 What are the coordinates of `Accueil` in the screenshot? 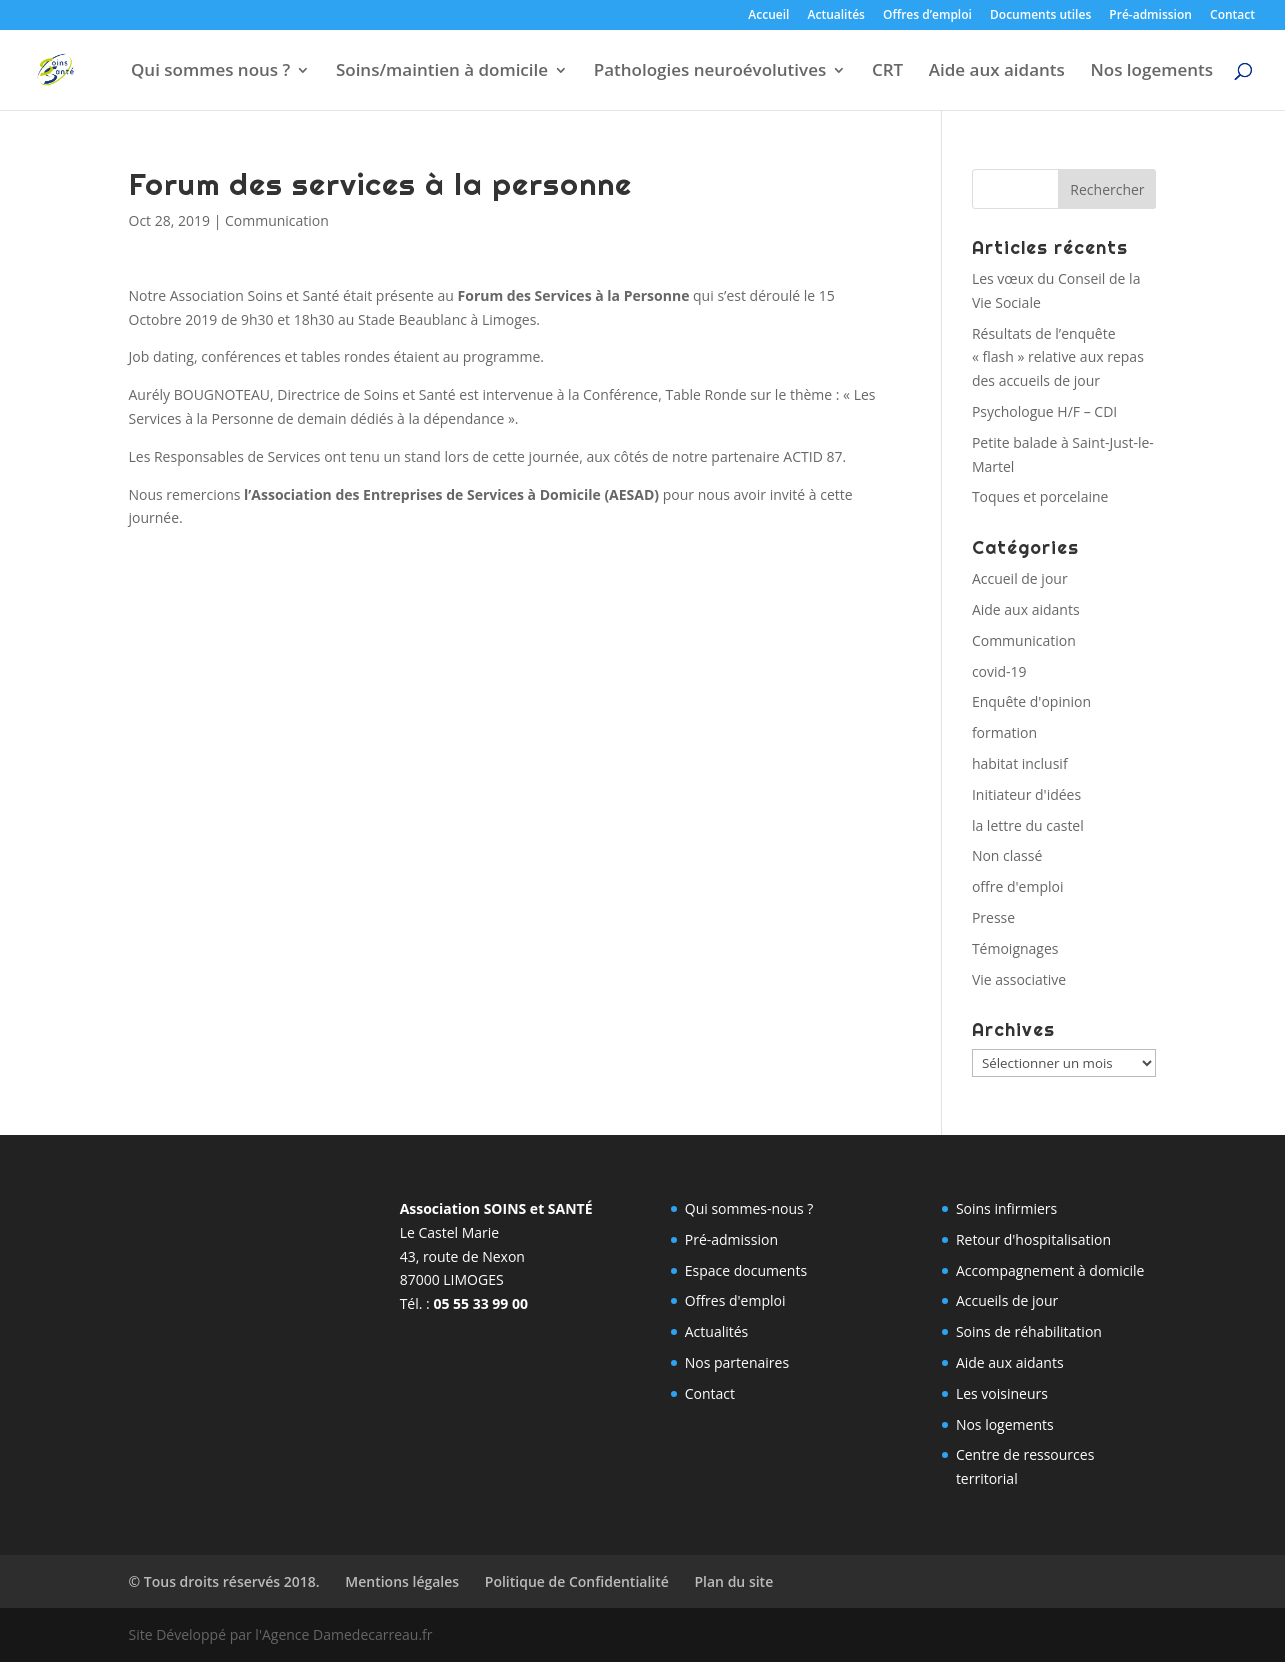 It's located at (768, 16).